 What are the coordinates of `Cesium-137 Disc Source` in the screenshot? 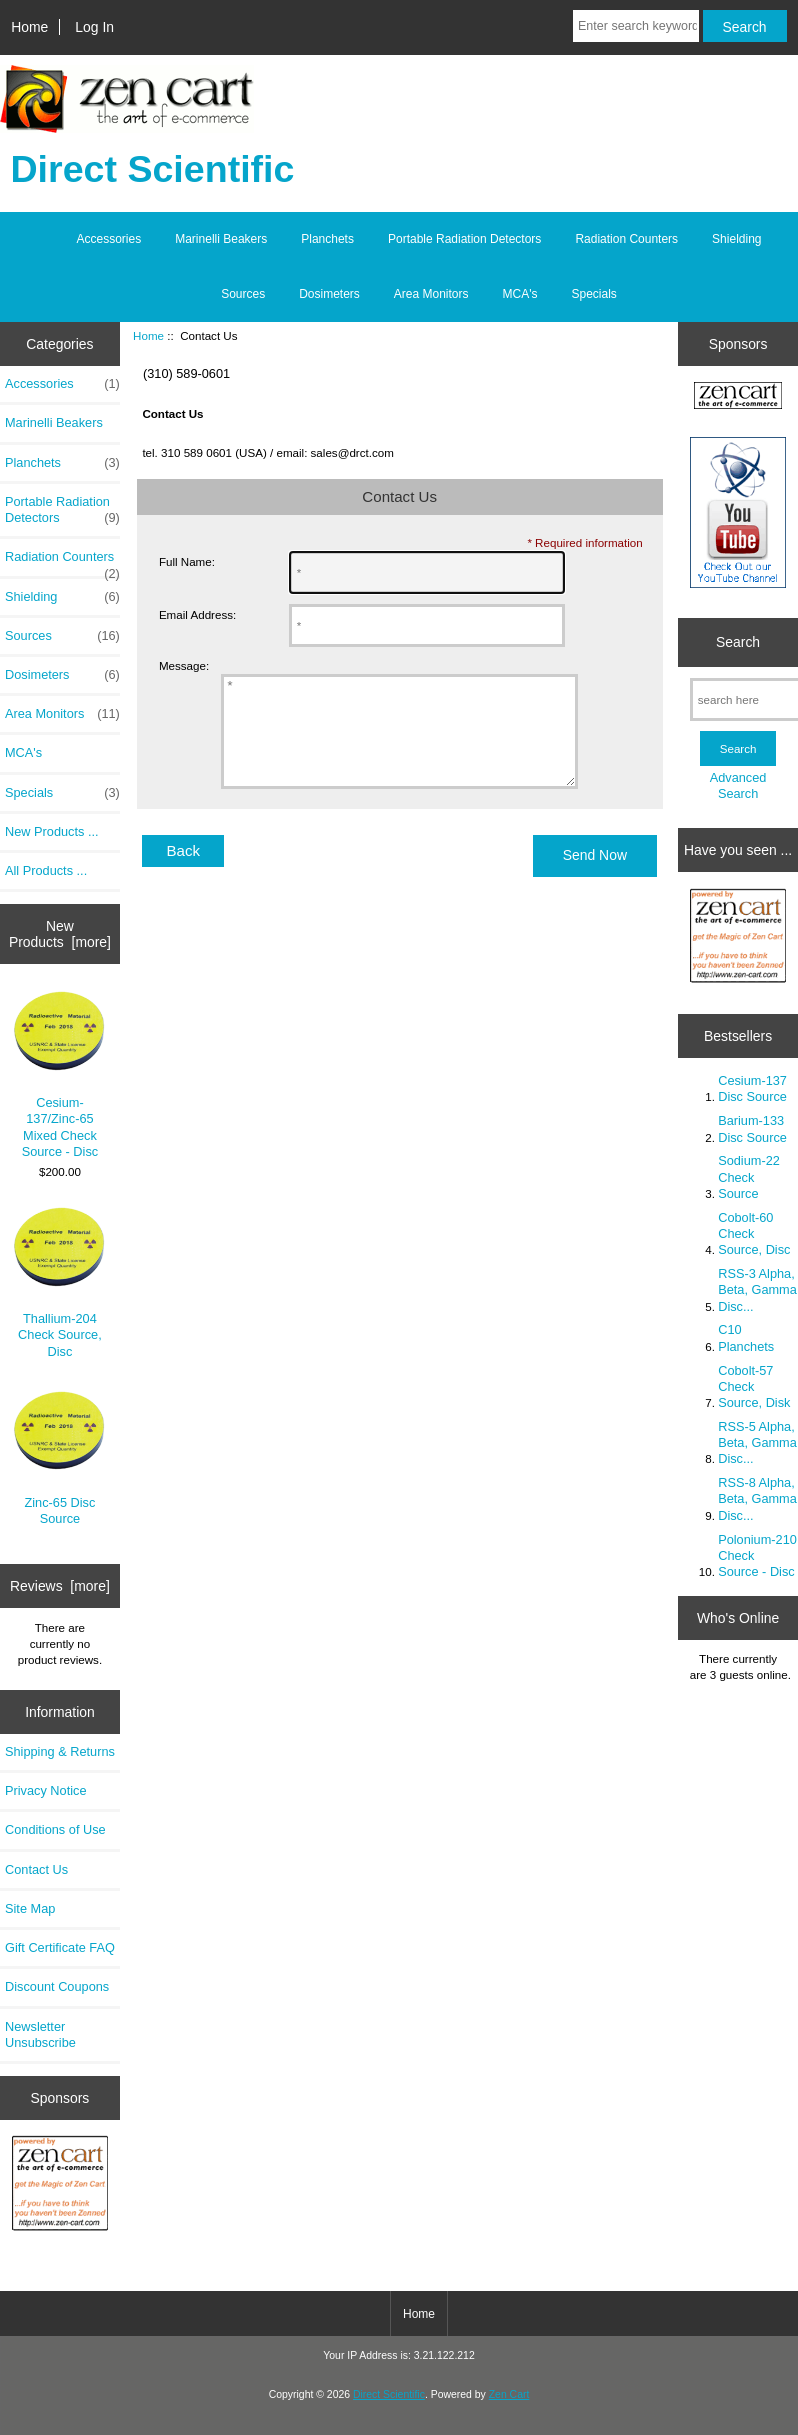 It's located at (752, 1088).